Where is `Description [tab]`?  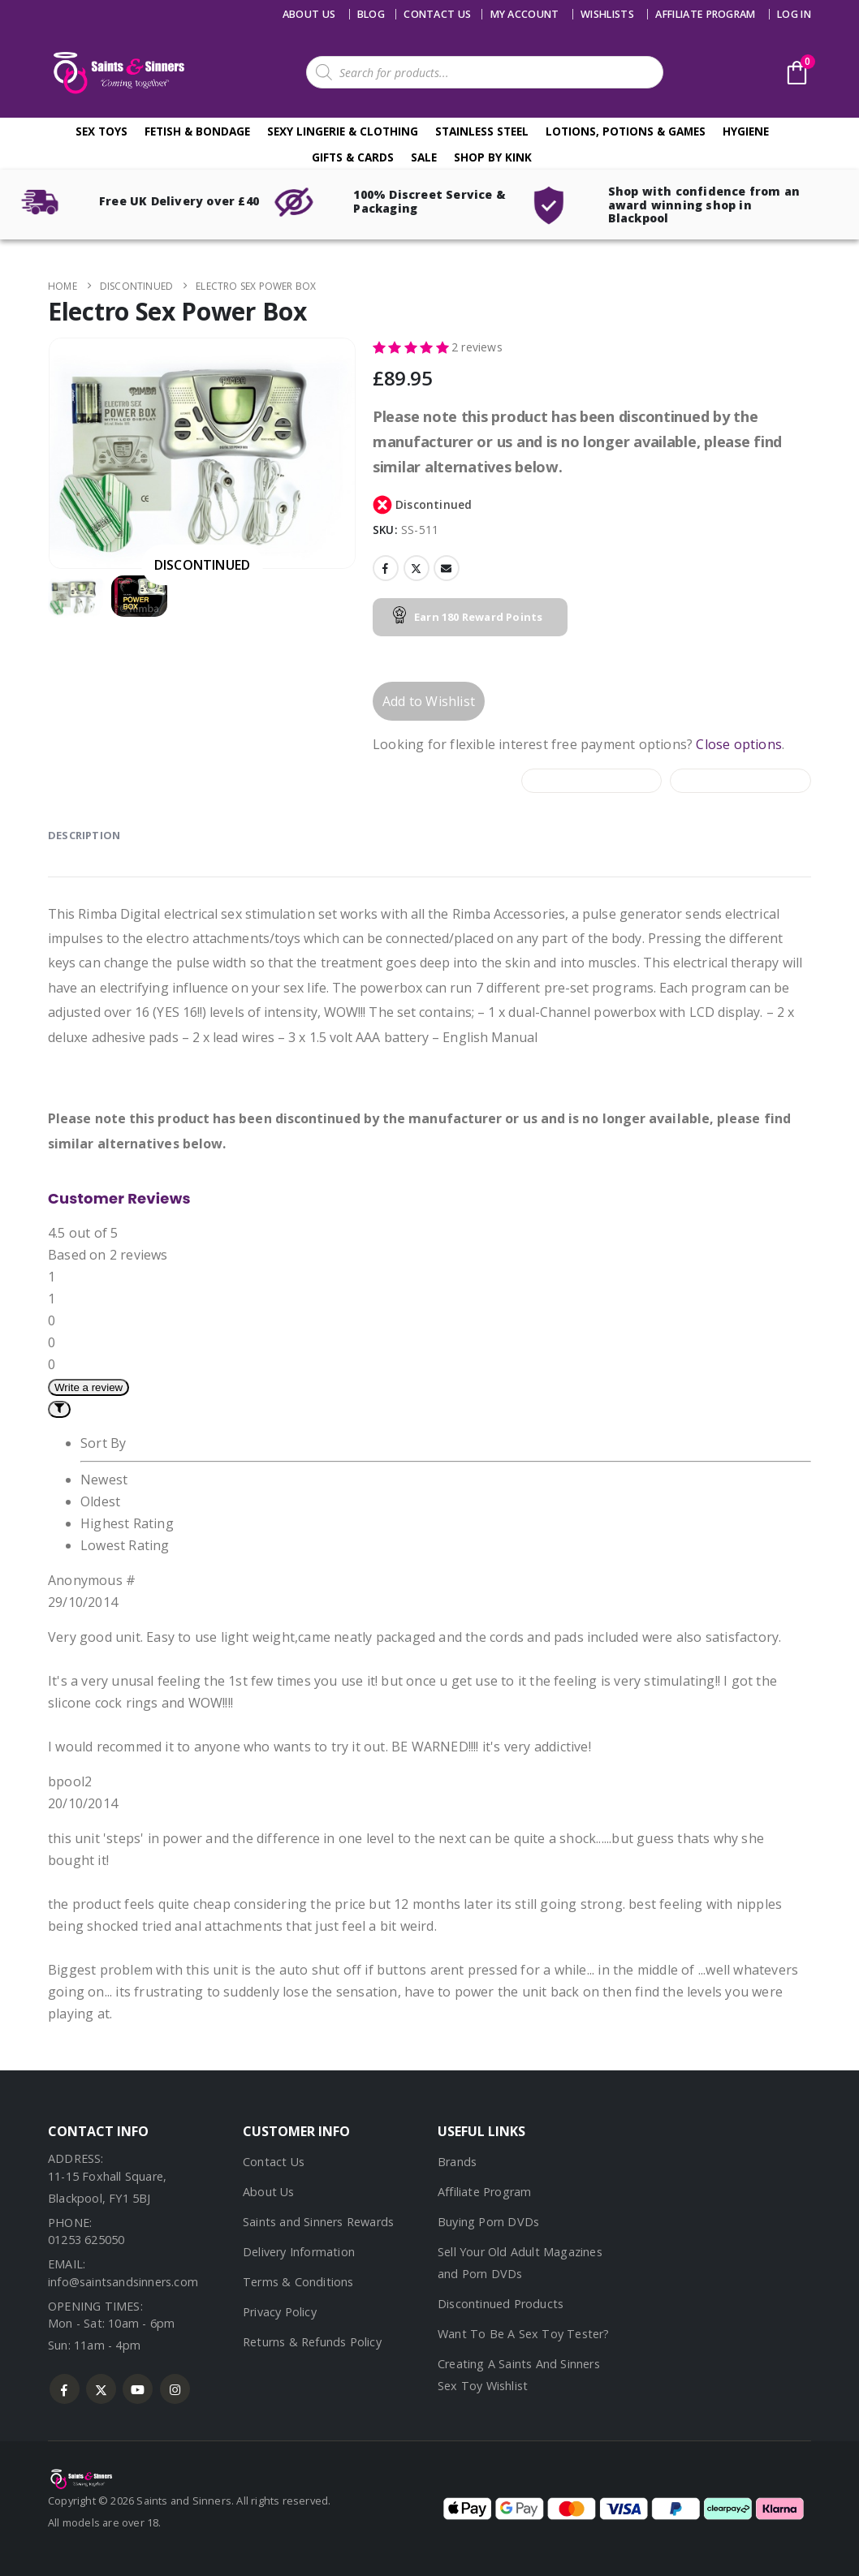
Description [tab] is located at coordinates (84, 835).